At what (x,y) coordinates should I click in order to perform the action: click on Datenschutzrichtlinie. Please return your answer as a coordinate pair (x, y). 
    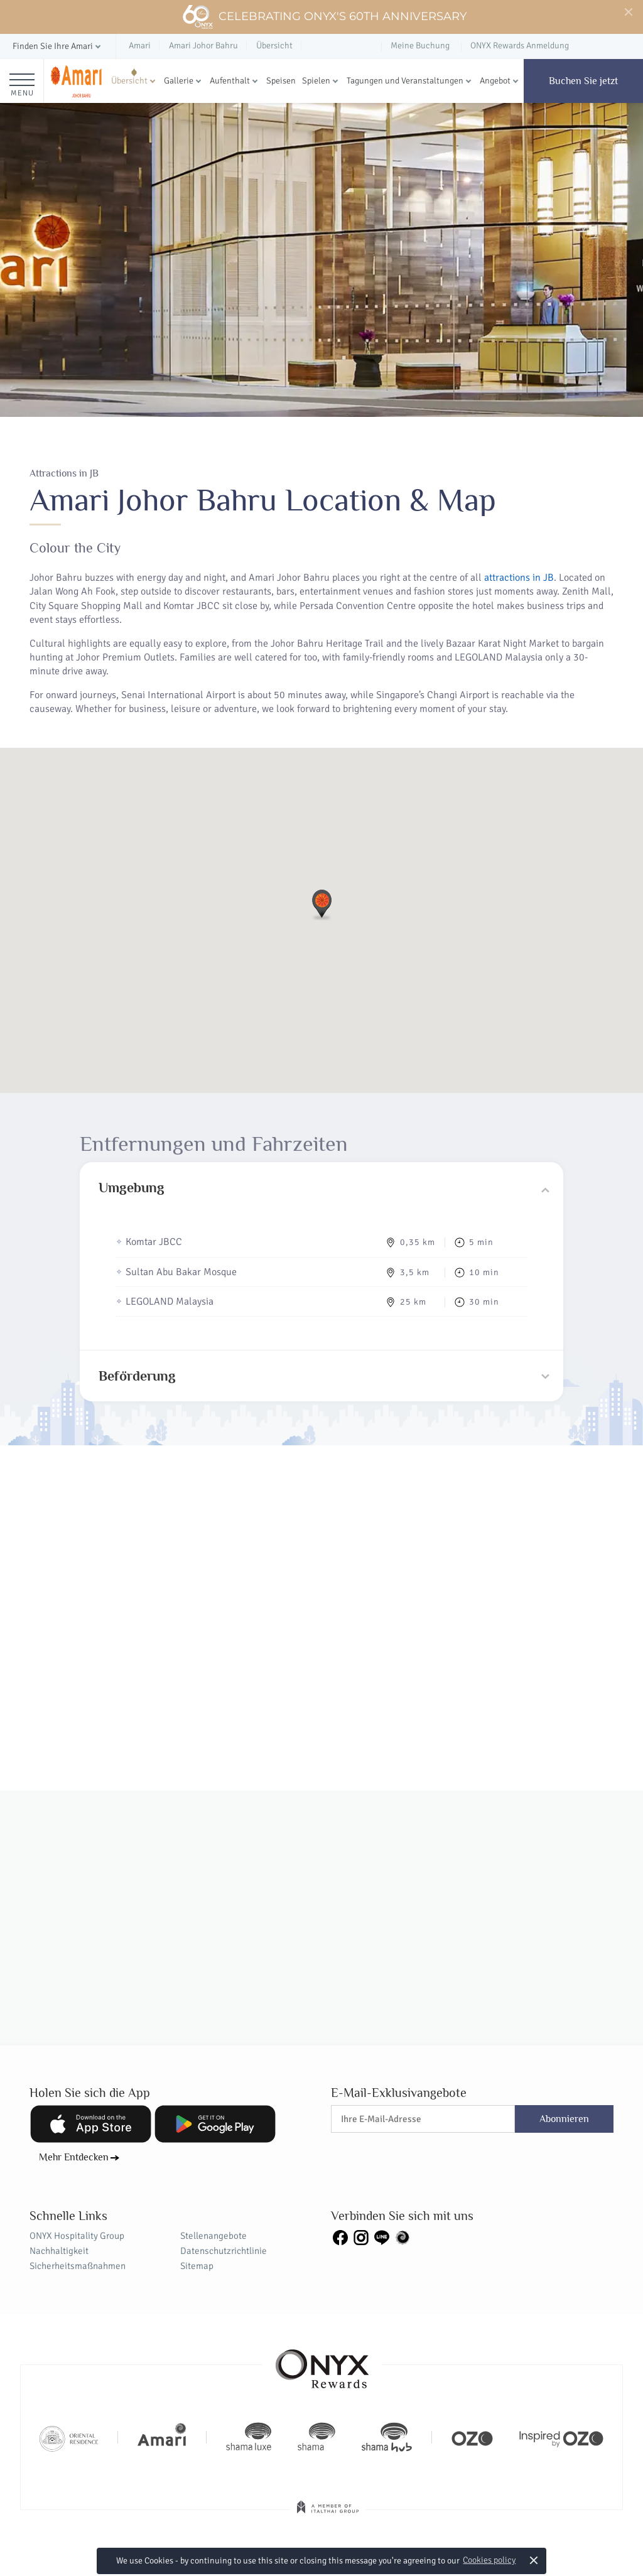
    Looking at the image, I should click on (223, 2250).